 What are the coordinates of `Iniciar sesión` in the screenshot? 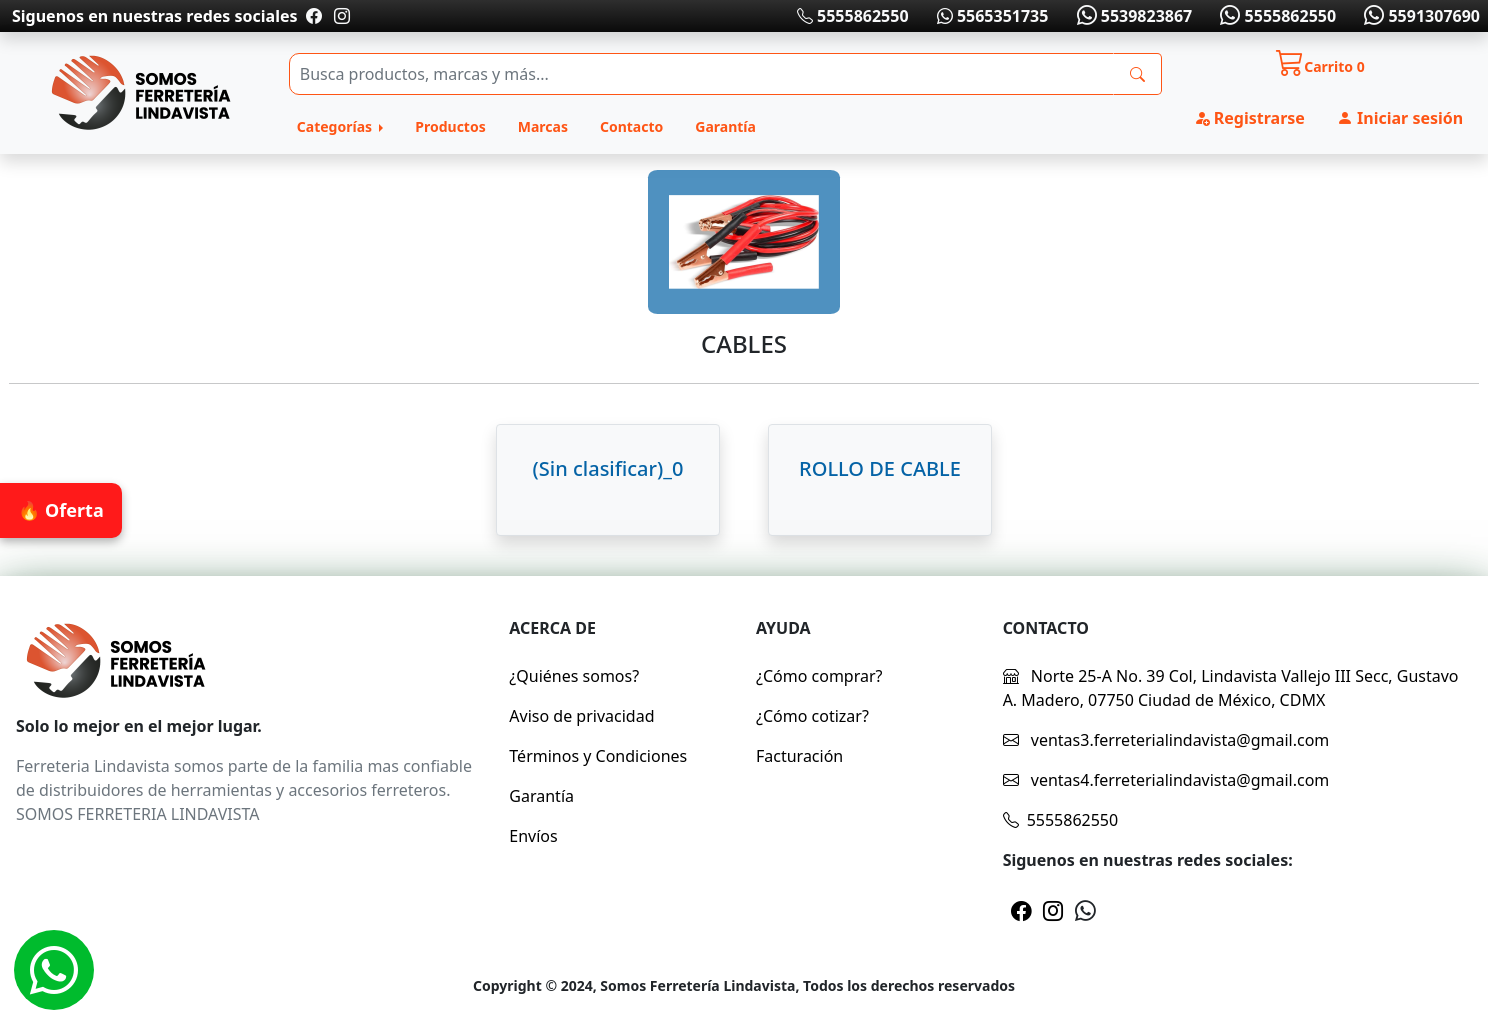 It's located at (1400, 118).